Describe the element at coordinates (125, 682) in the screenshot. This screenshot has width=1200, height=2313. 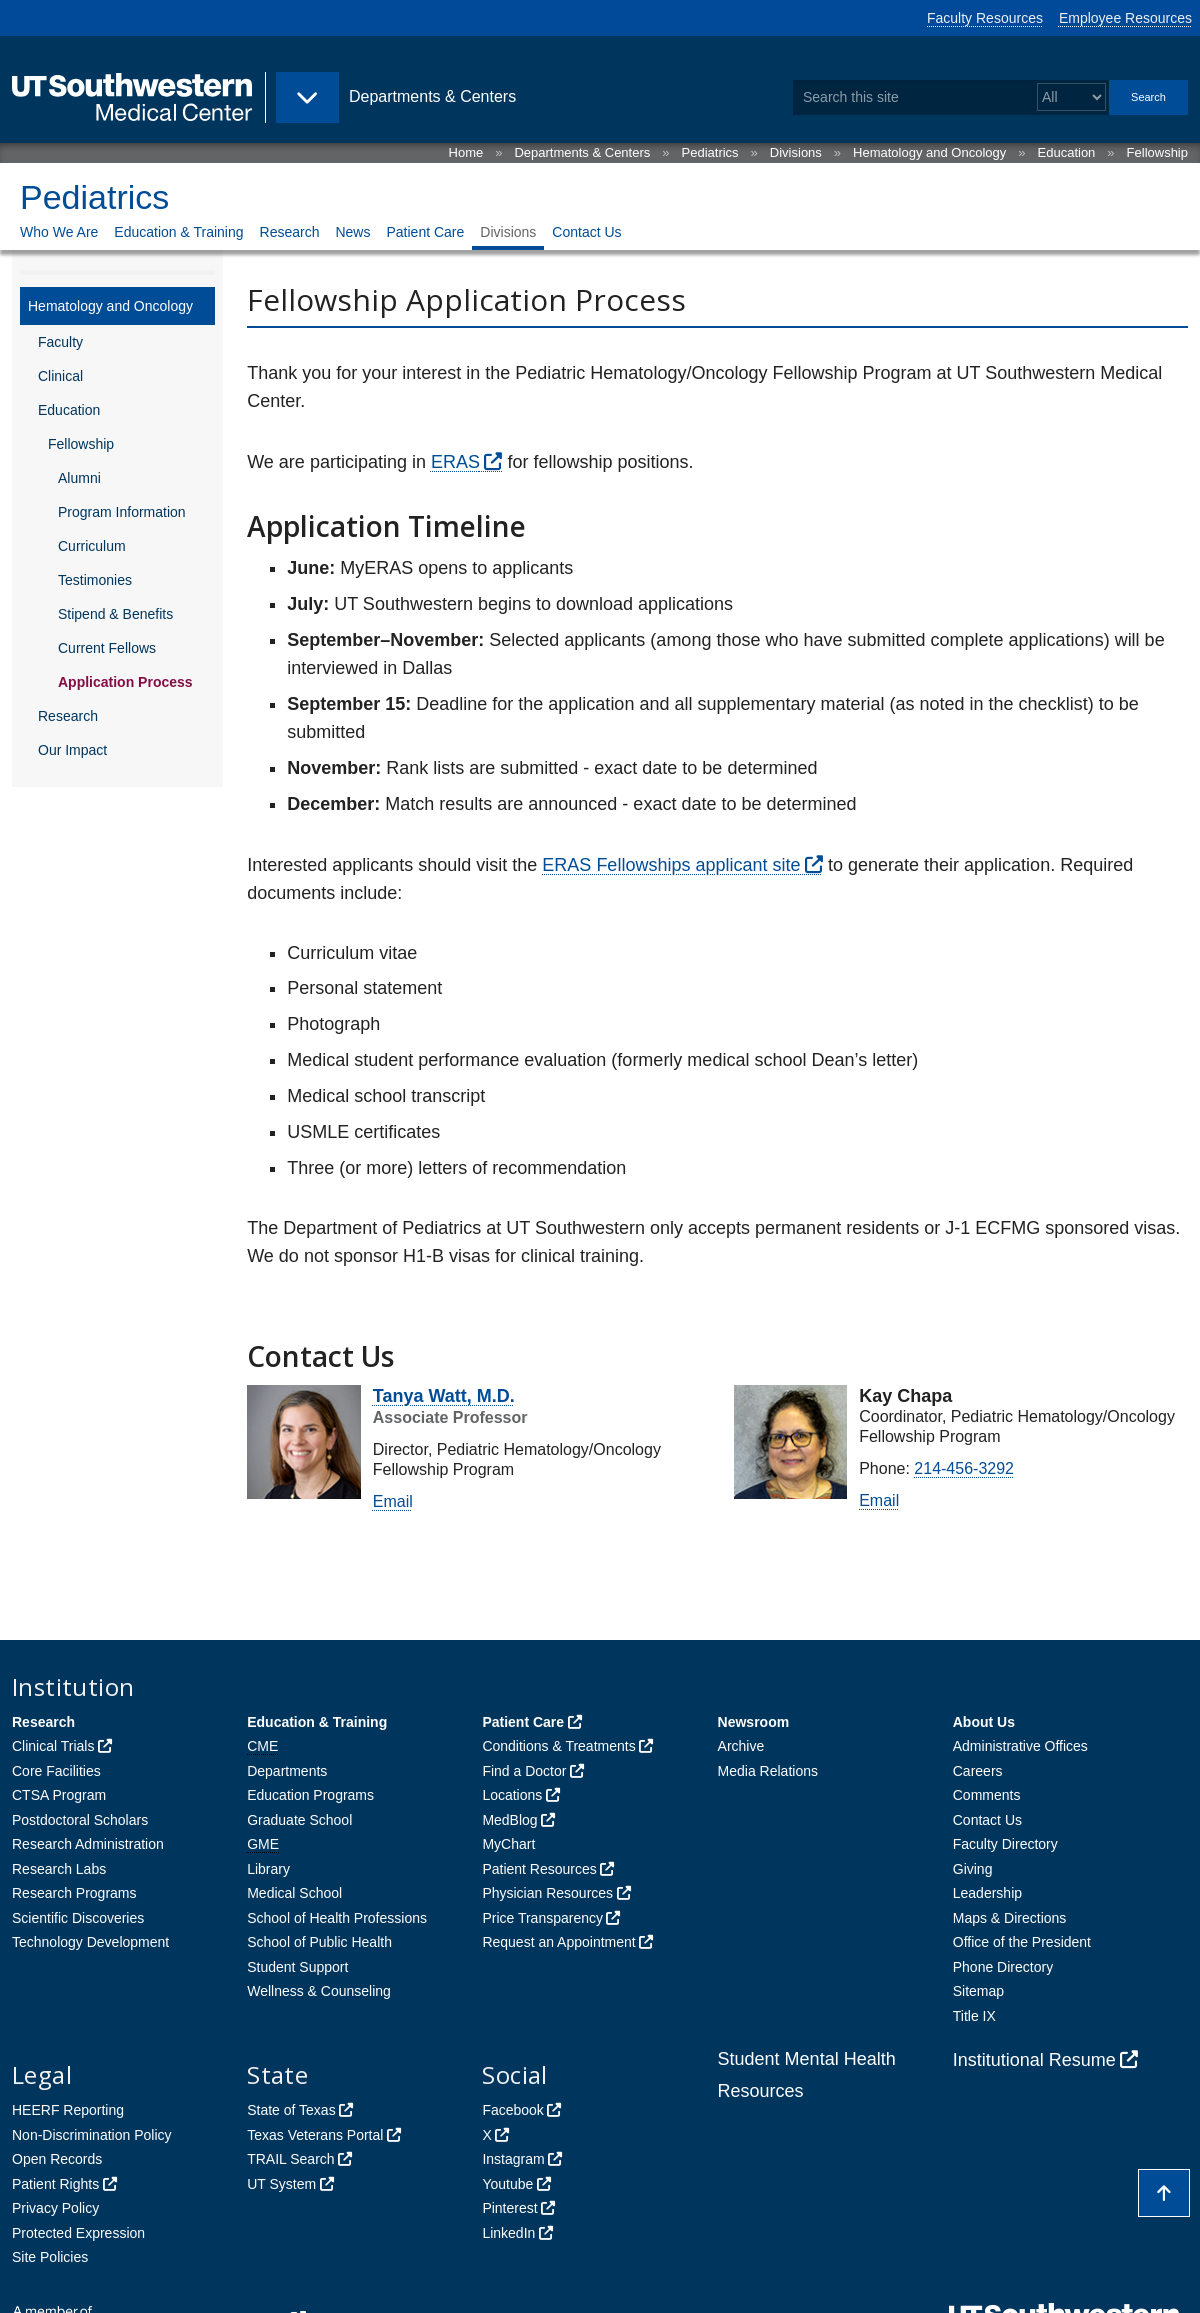
I see `Application Process` at that location.